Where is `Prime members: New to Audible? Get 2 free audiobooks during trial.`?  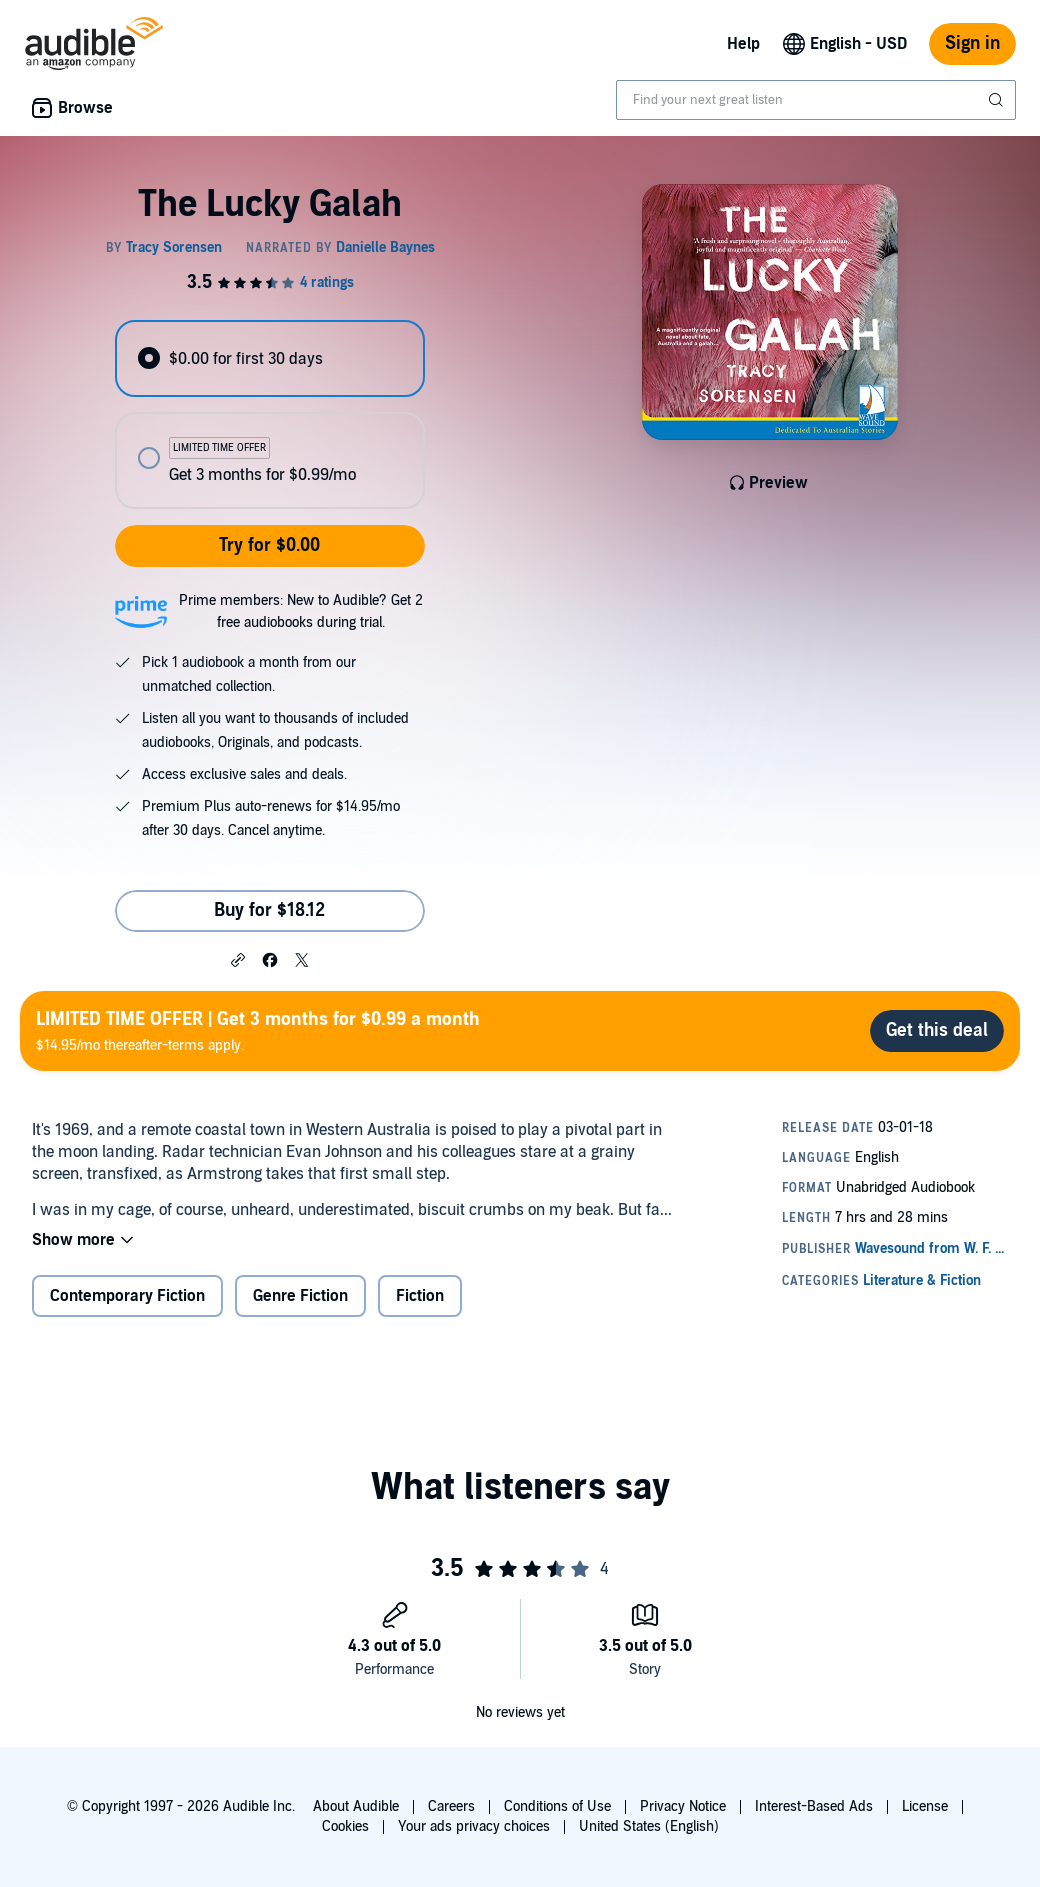
Prime members: New to Audible? Get 2 free audiobooks during trial. is located at coordinates (301, 611).